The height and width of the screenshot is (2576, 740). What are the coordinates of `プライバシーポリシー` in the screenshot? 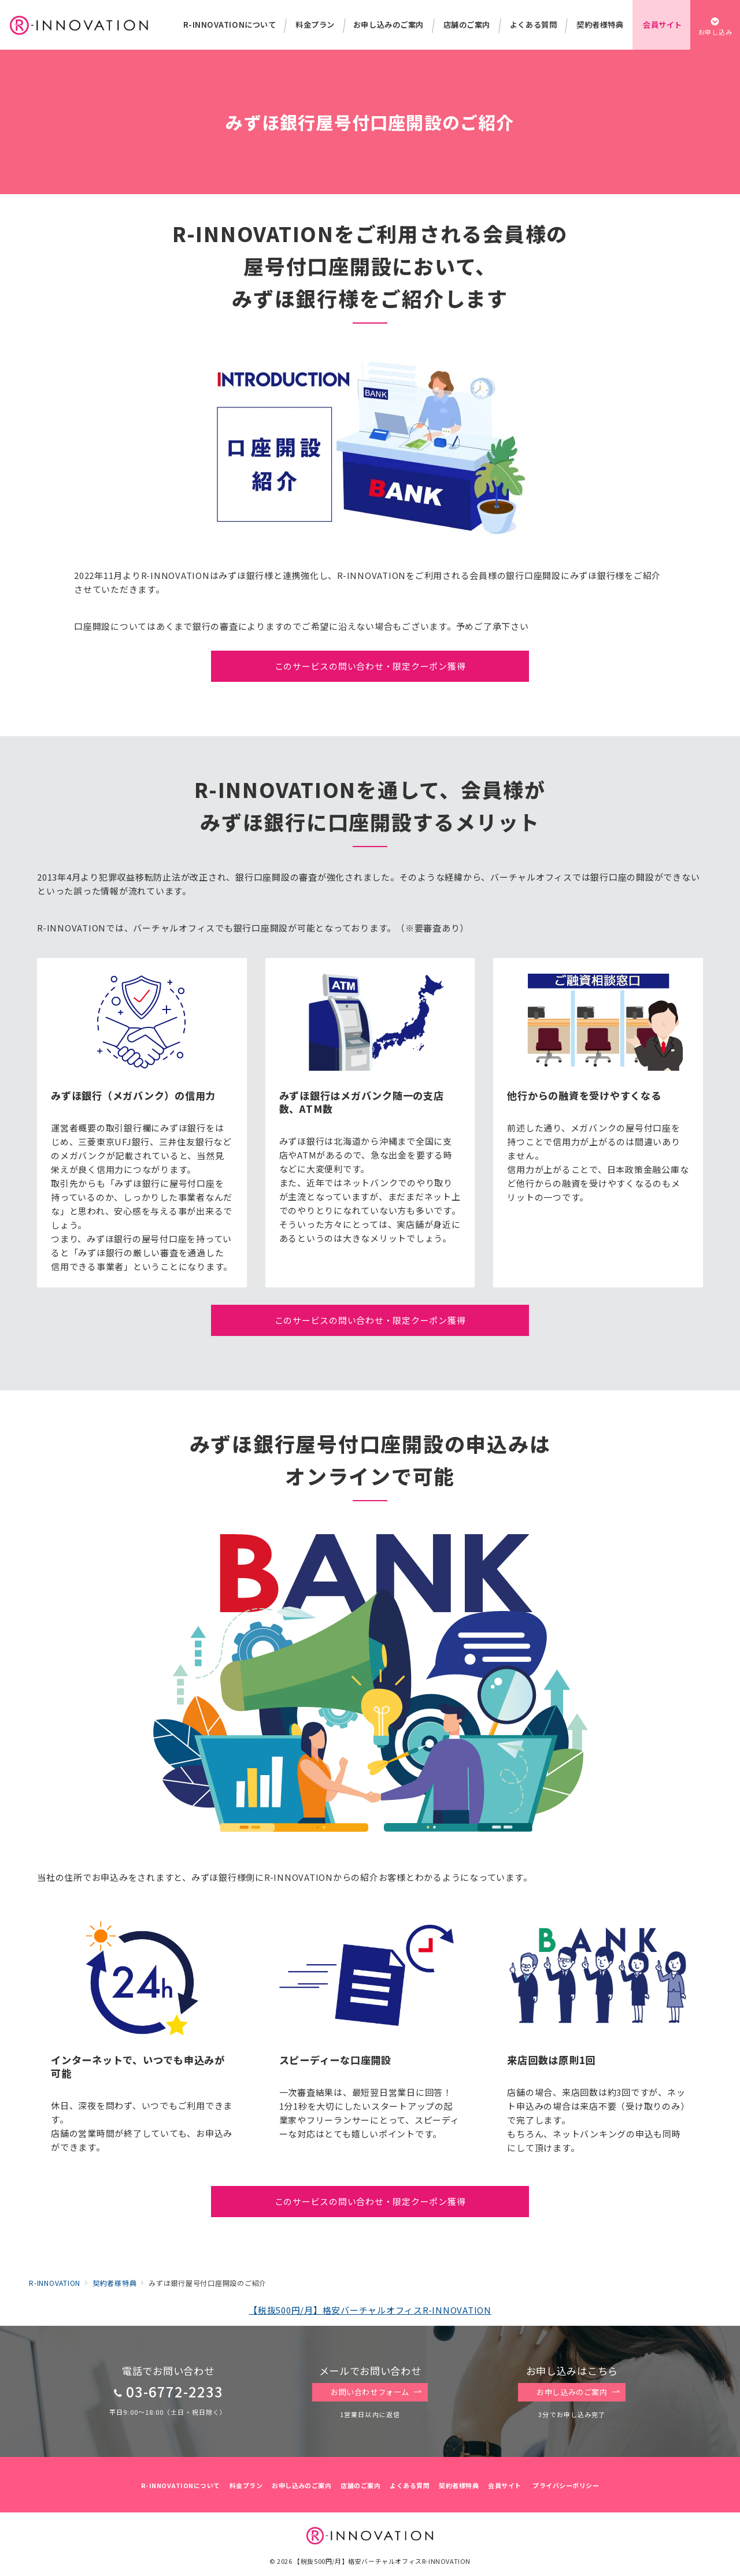 It's located at (565, 2485).